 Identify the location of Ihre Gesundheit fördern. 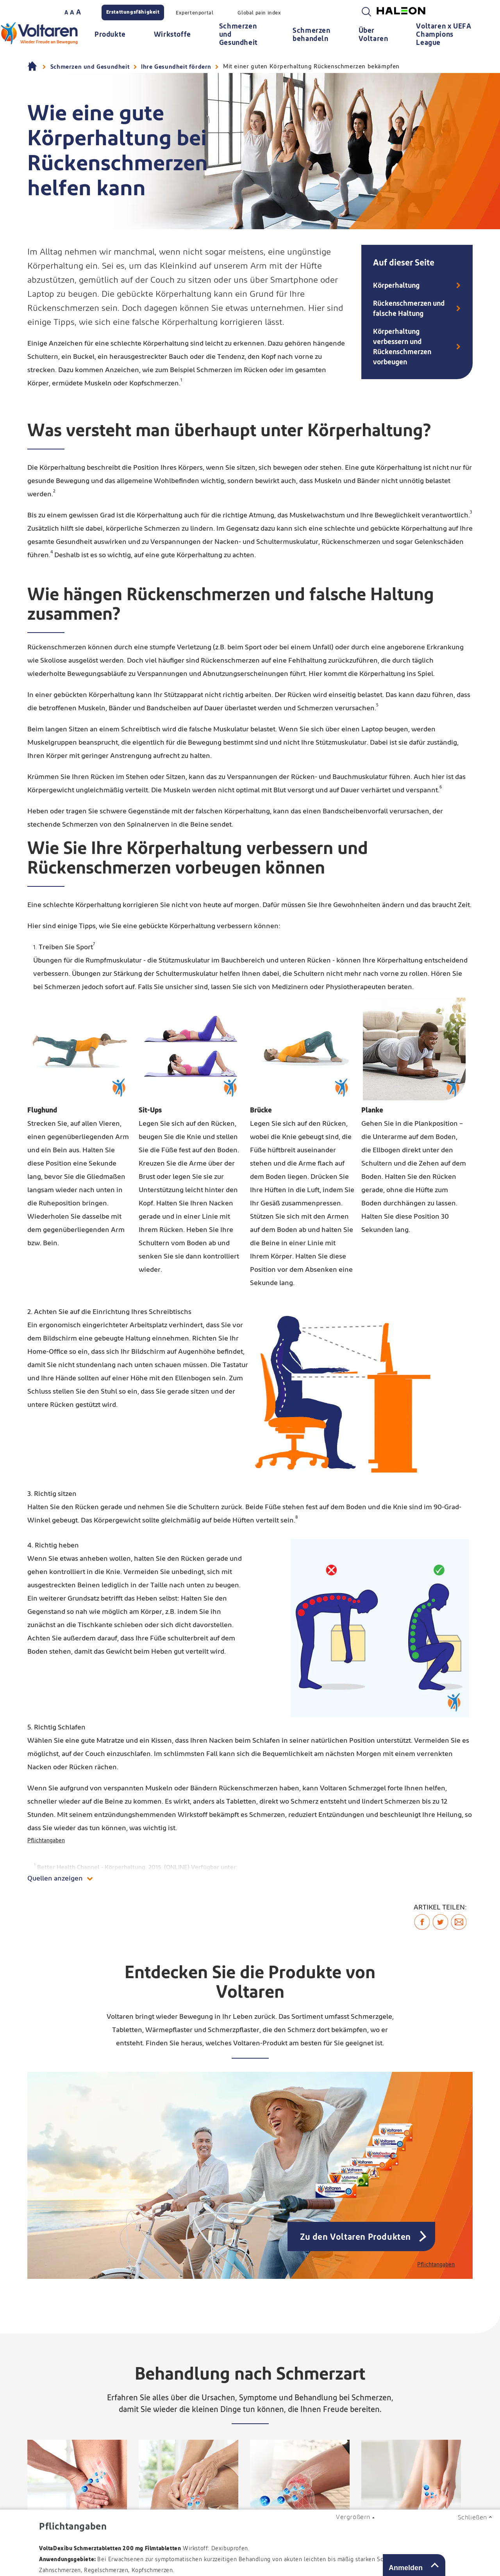
(176, 67).